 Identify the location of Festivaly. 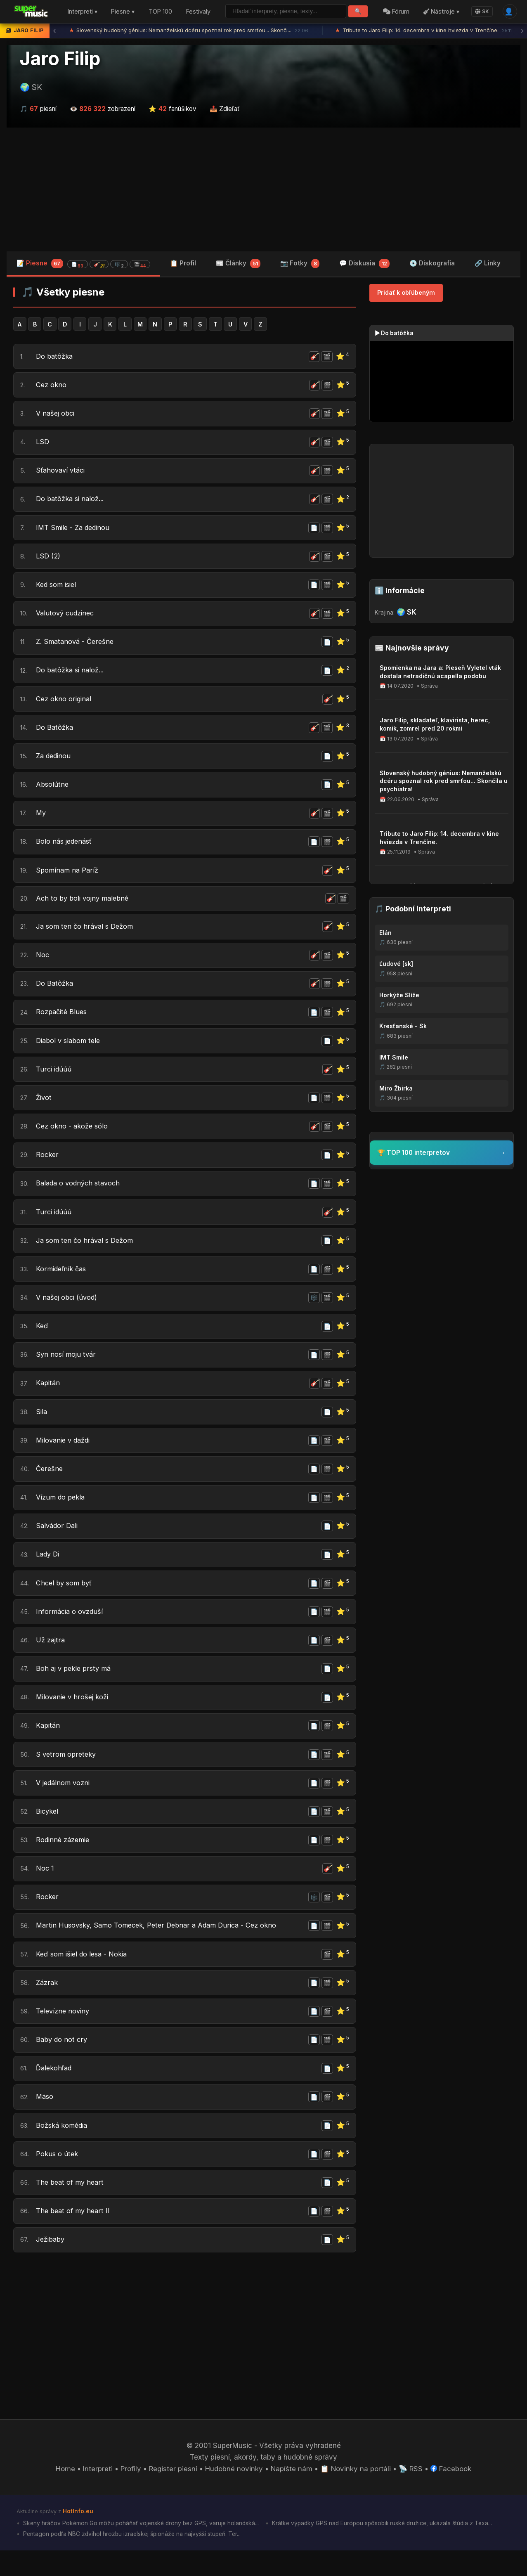
(198, 11).